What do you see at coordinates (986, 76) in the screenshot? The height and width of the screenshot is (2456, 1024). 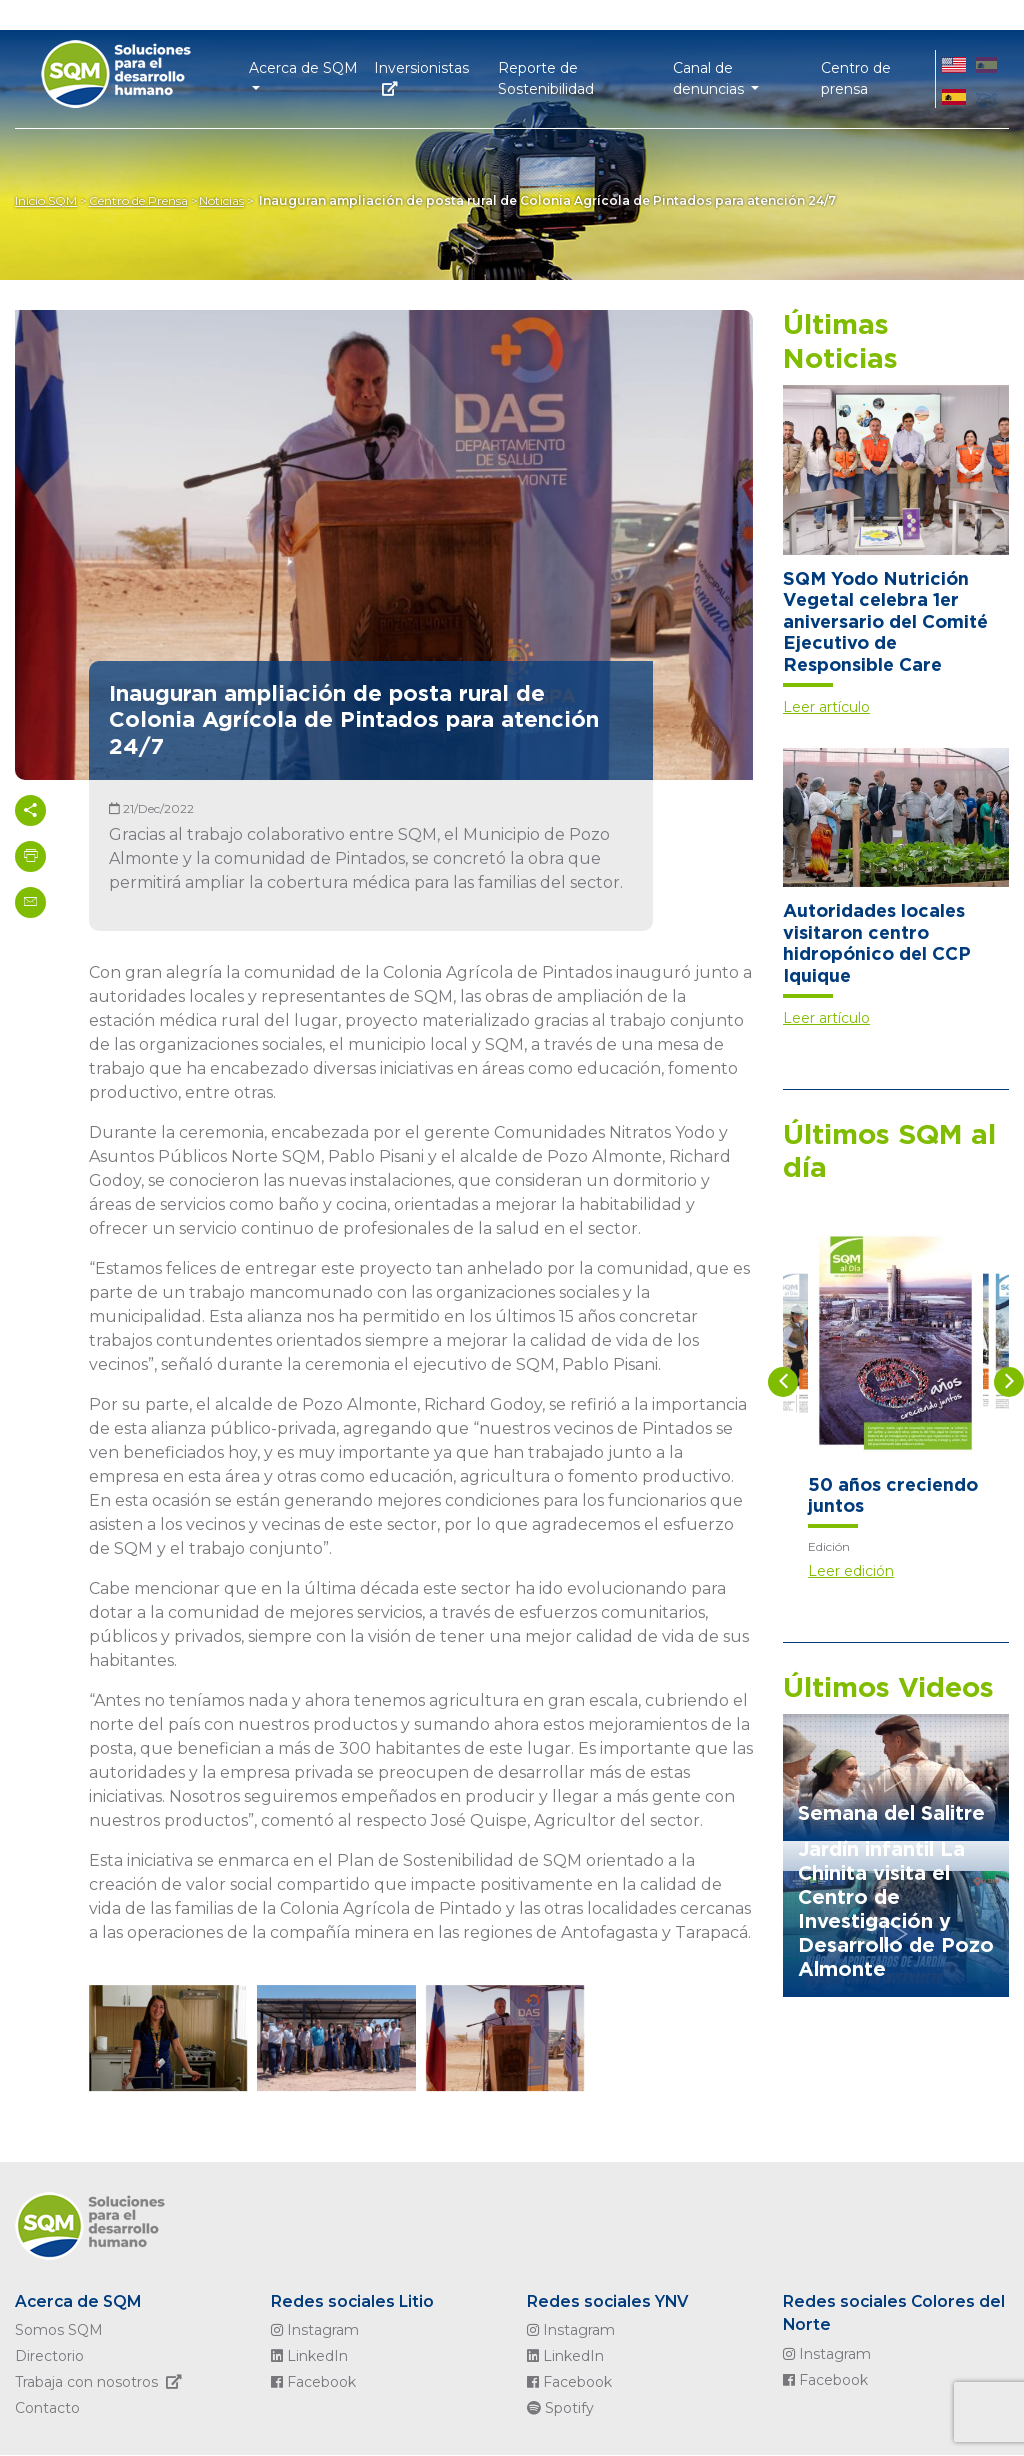 I see `ES` at bounding box center [986, 76].